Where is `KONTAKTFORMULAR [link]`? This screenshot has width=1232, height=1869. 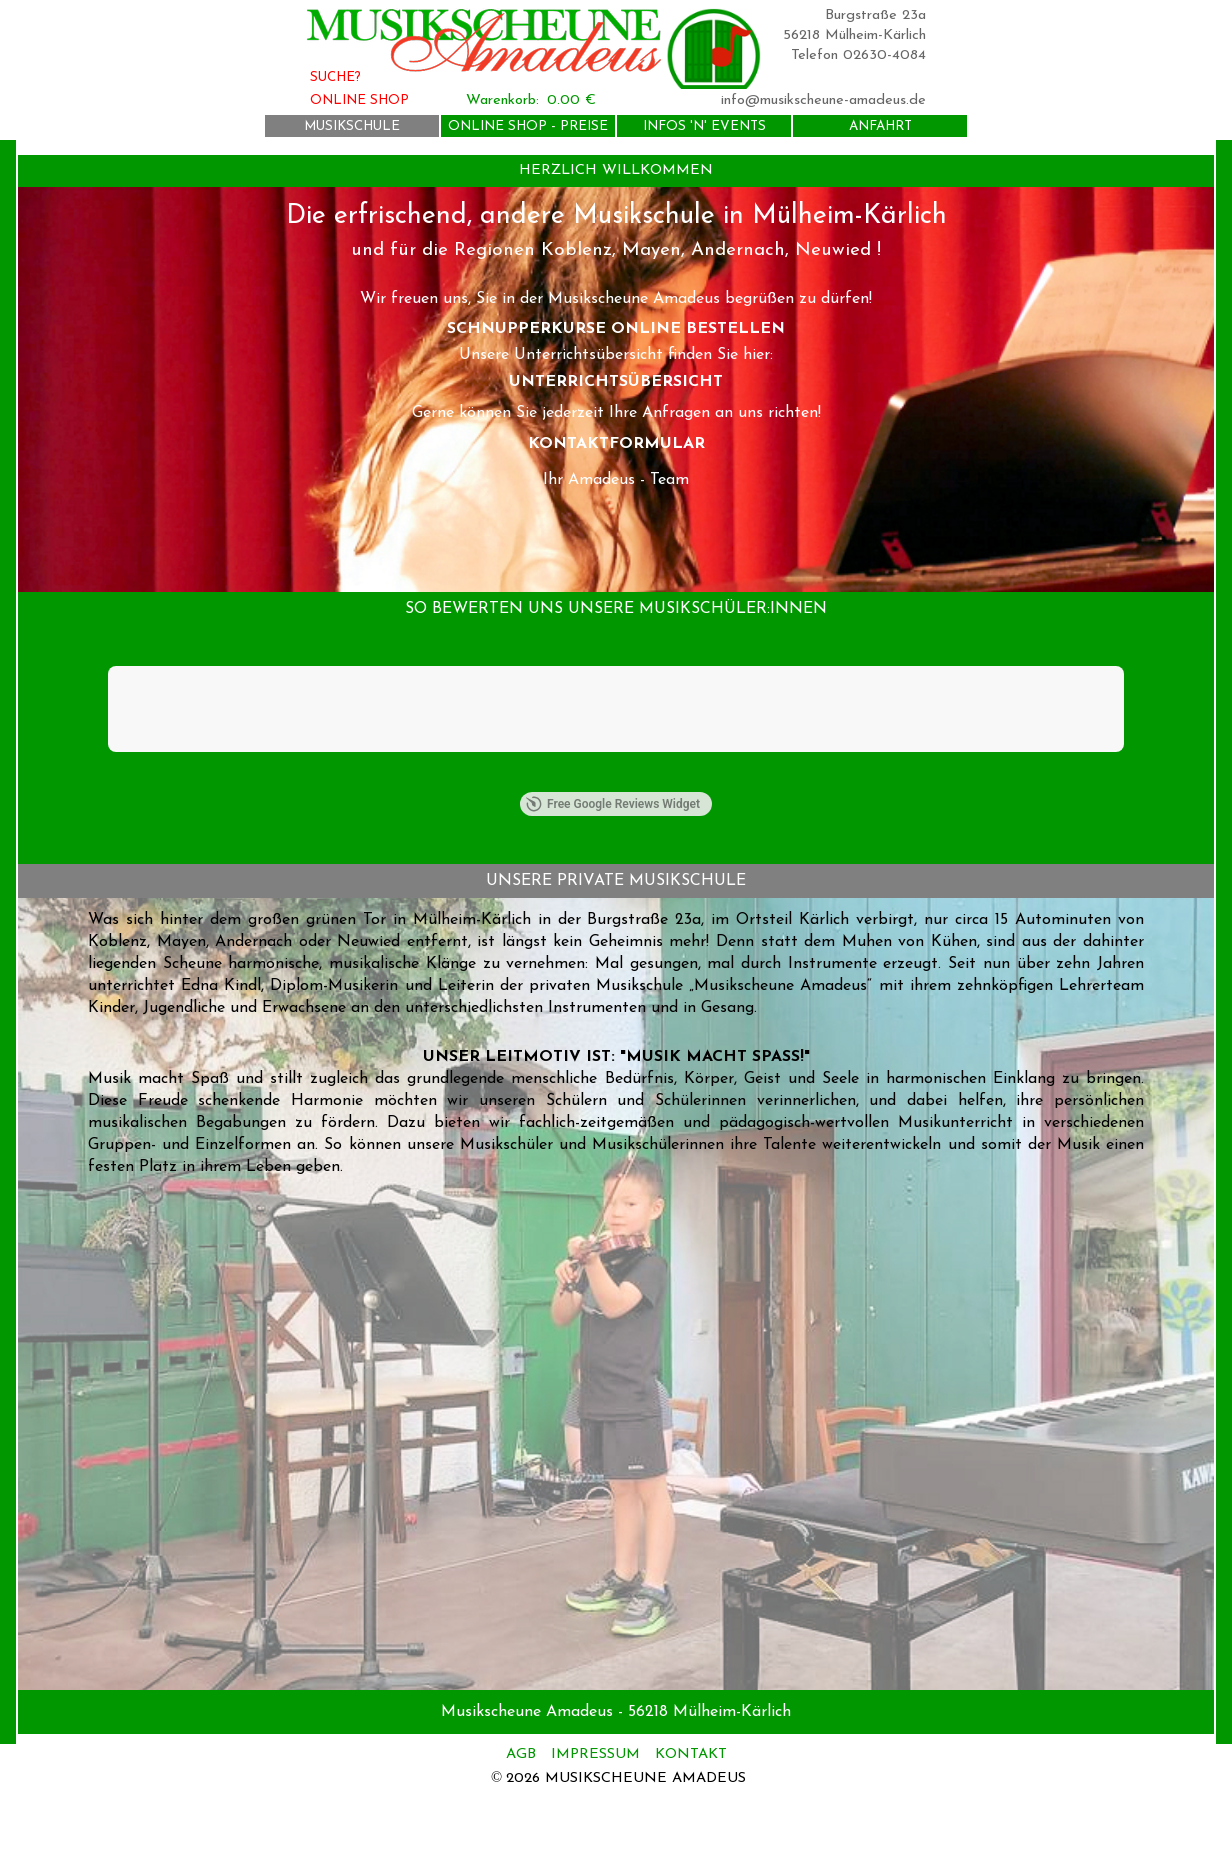
KONTAKTFORMULAR [link] is located at coordinates (616, 444).